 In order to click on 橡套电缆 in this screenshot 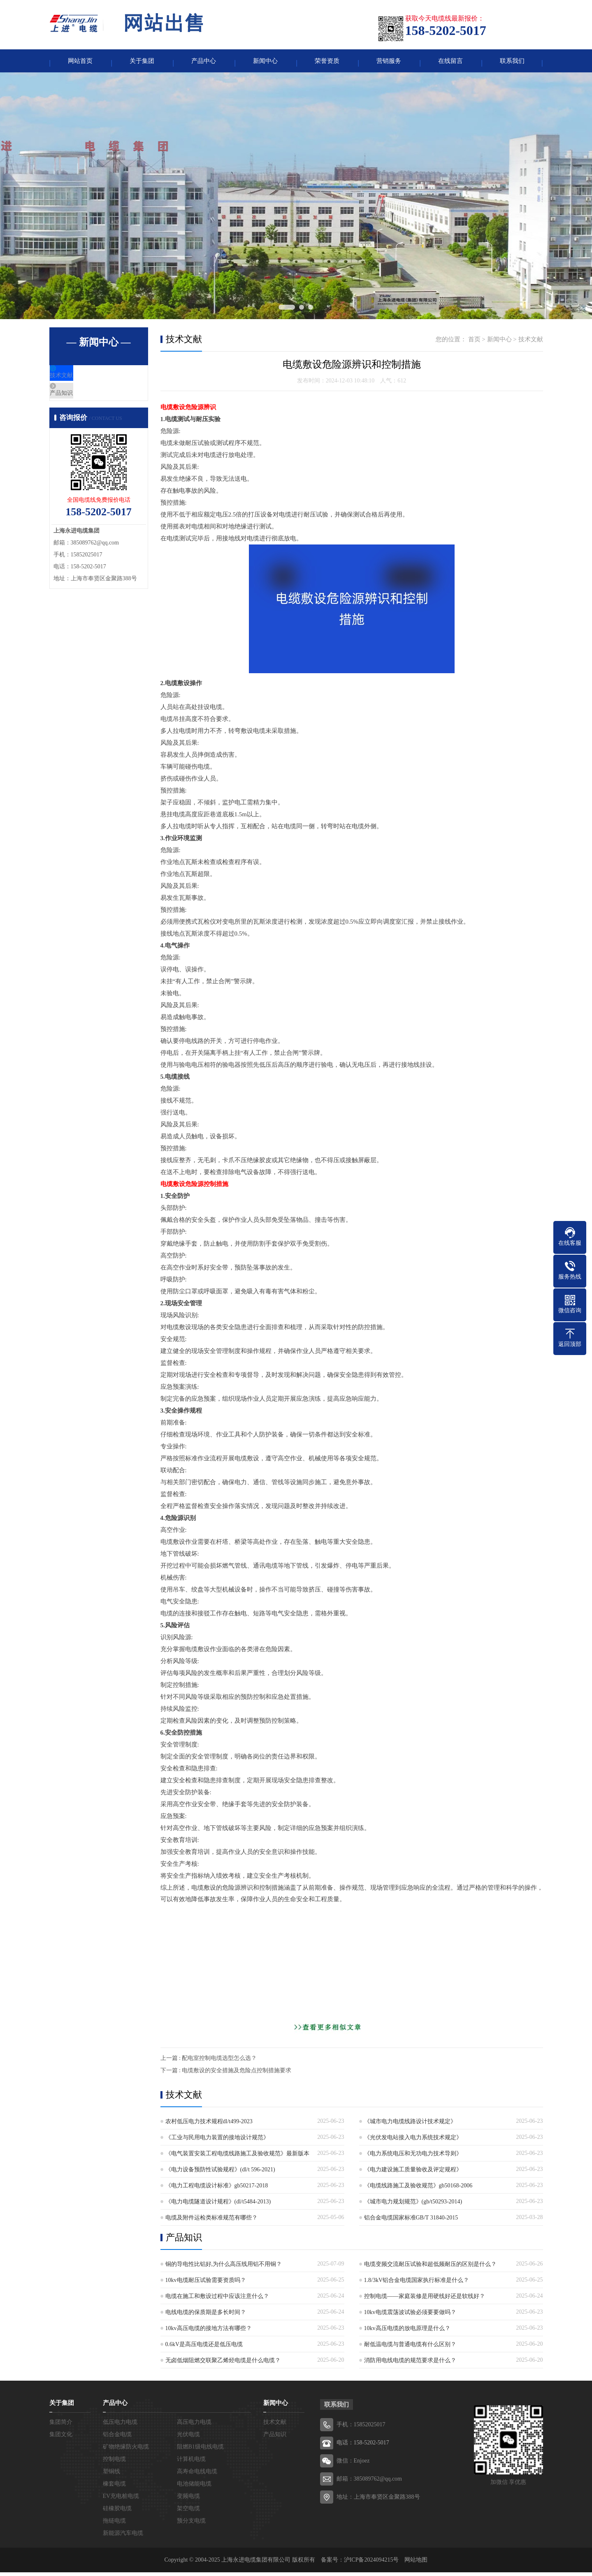, I will do `click(114, 2487)`.